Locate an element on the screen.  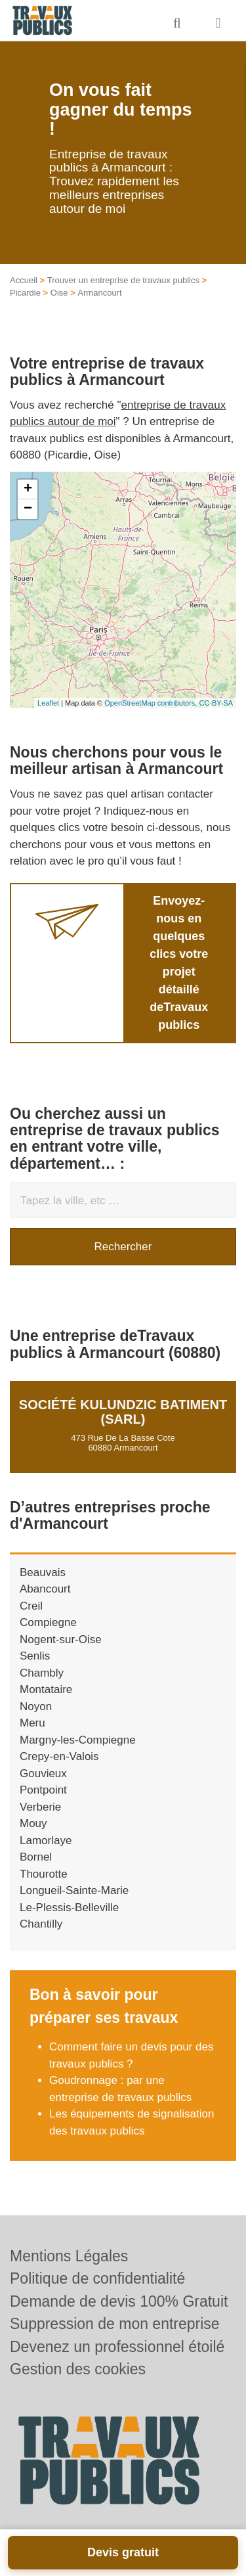
Chambly is located at coordinates (42, 1673).